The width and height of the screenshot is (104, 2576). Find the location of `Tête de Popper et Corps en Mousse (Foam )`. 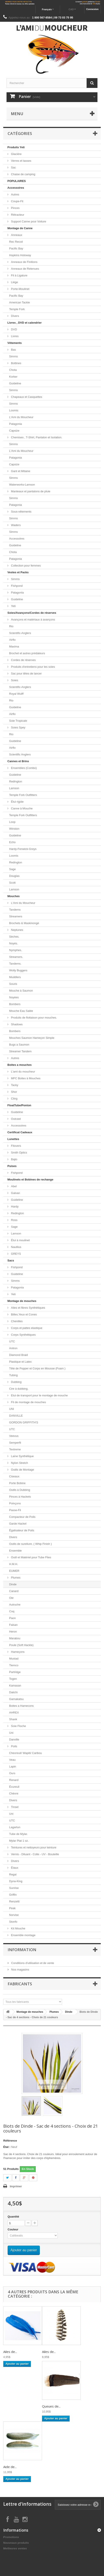

Tête de Popper et Corps en Mousse (Foam ) is located at coordinates (37, 1368).